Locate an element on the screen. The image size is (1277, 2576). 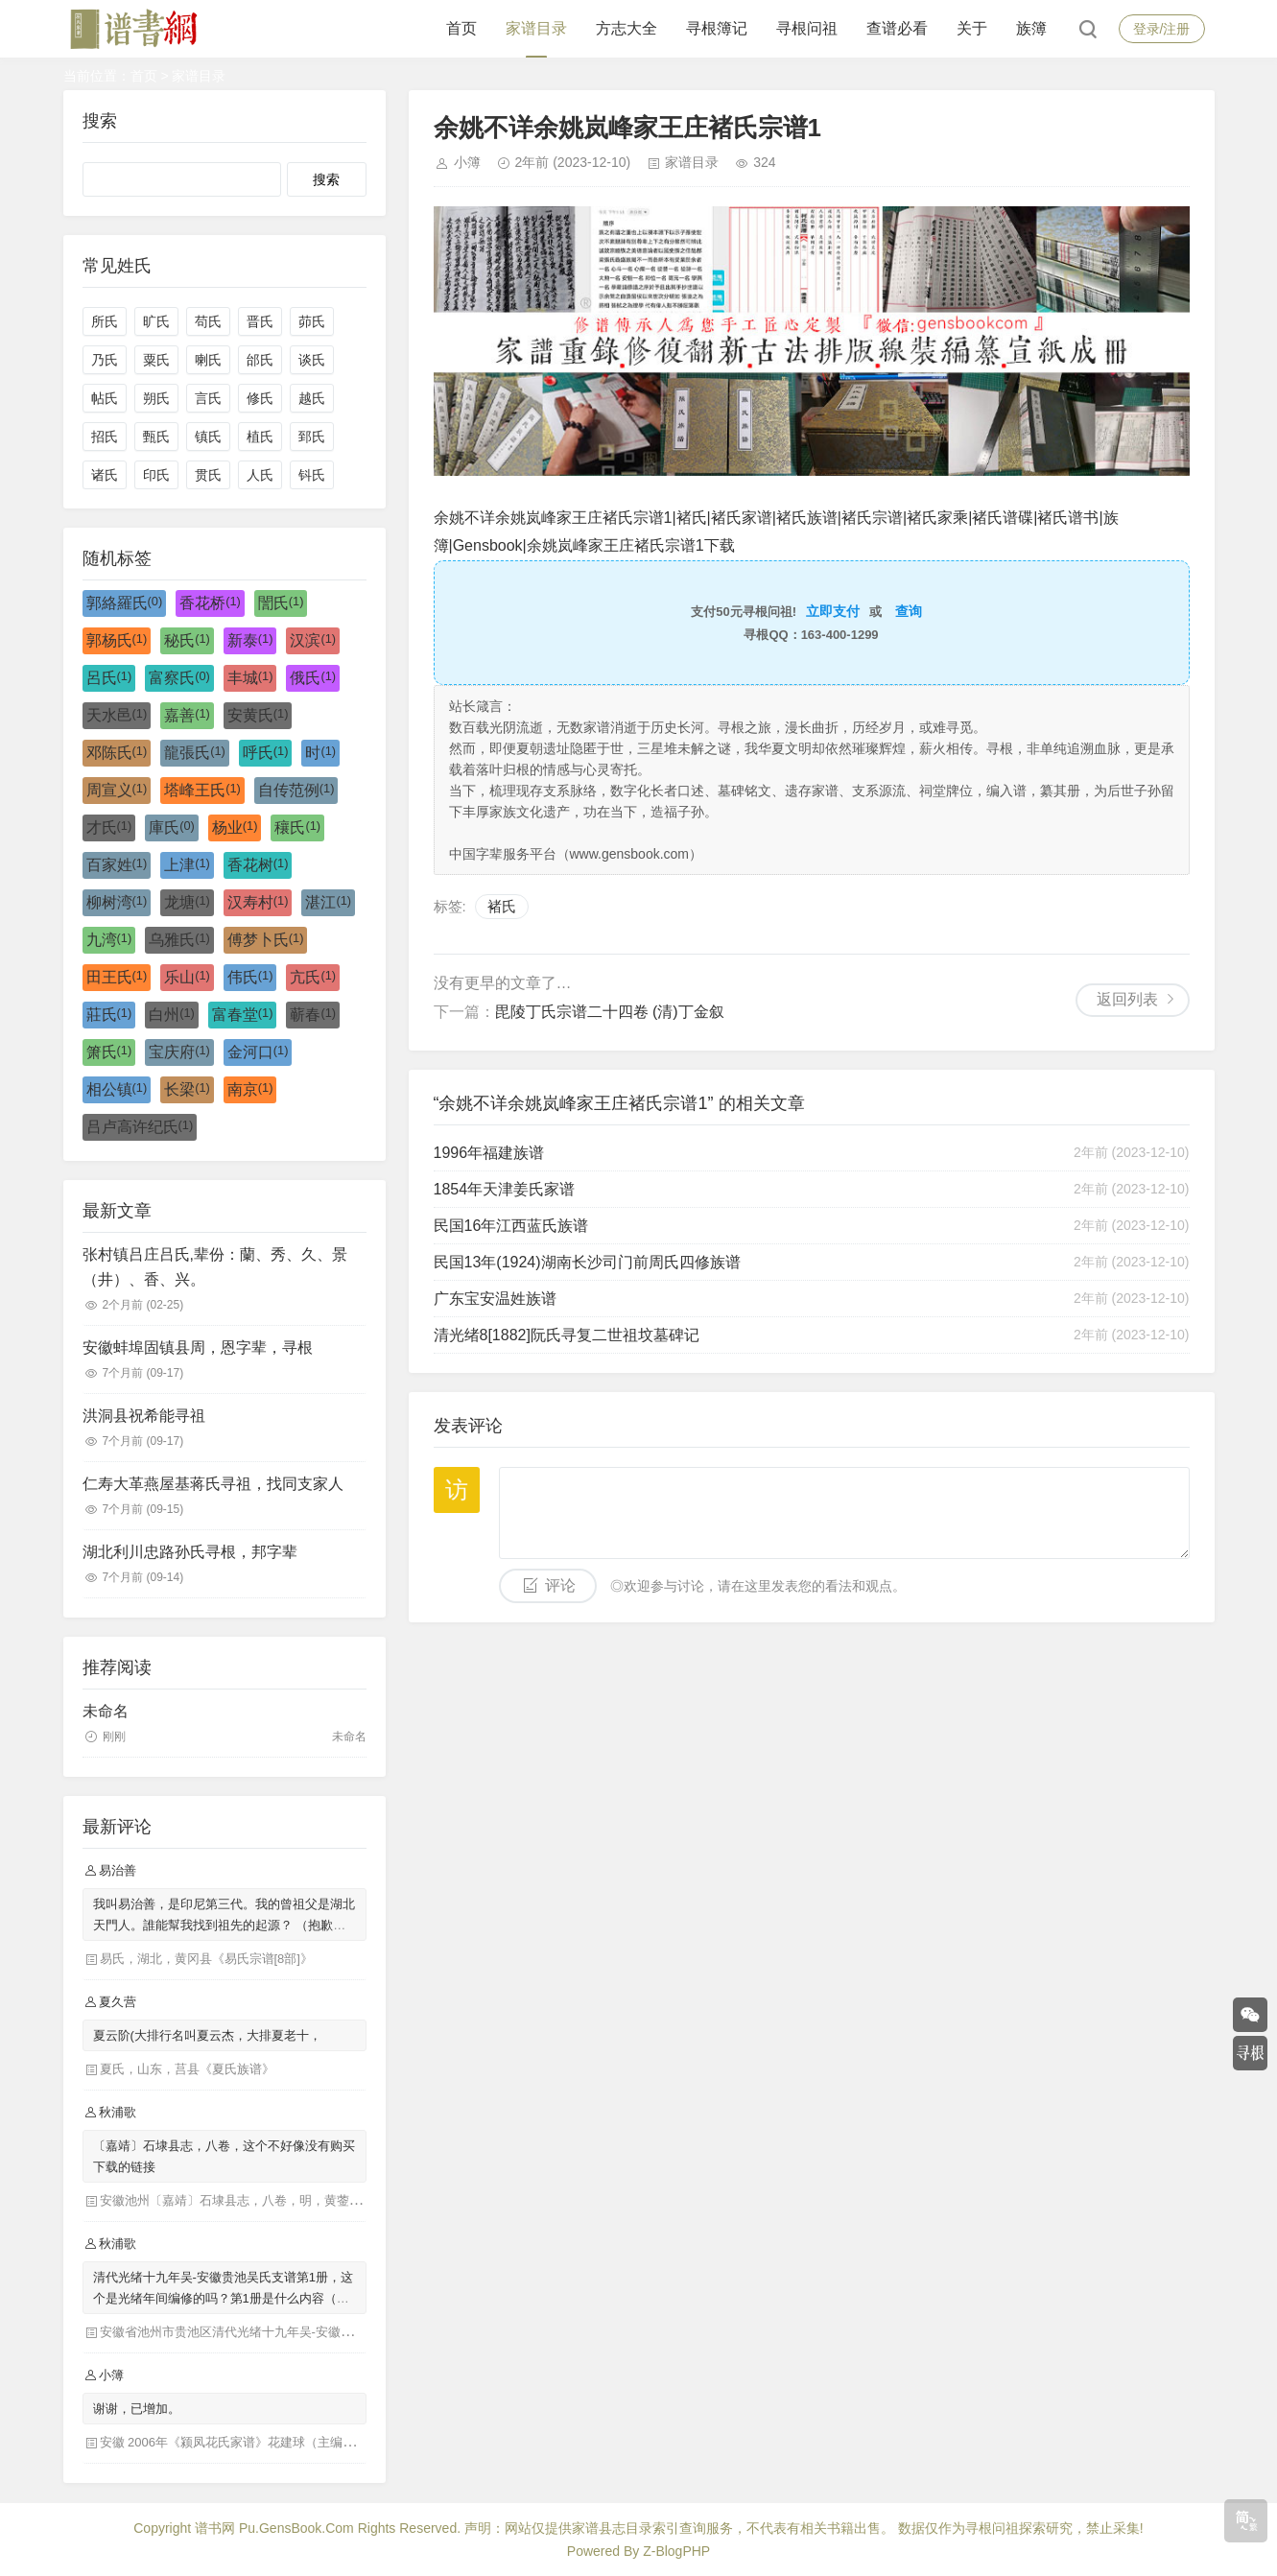
上津 is located at coordinates (187, 864).